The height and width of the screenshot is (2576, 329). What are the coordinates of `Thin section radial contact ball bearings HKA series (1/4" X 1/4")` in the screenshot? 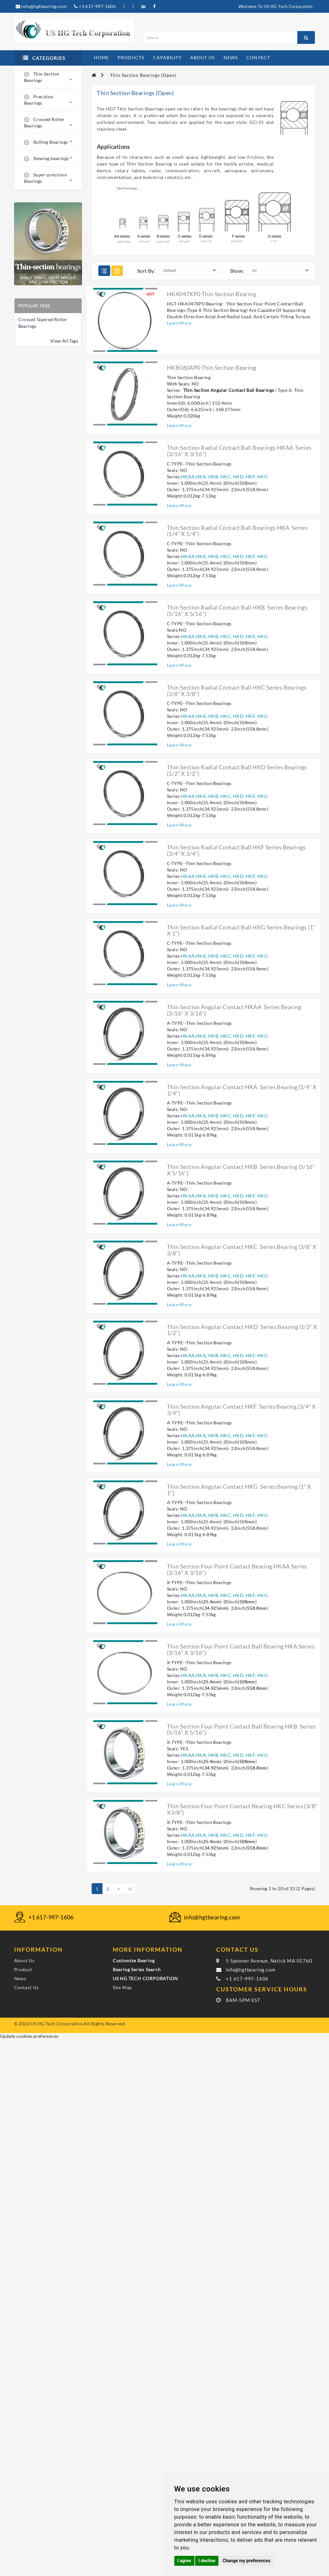 It's located at (237, 531).